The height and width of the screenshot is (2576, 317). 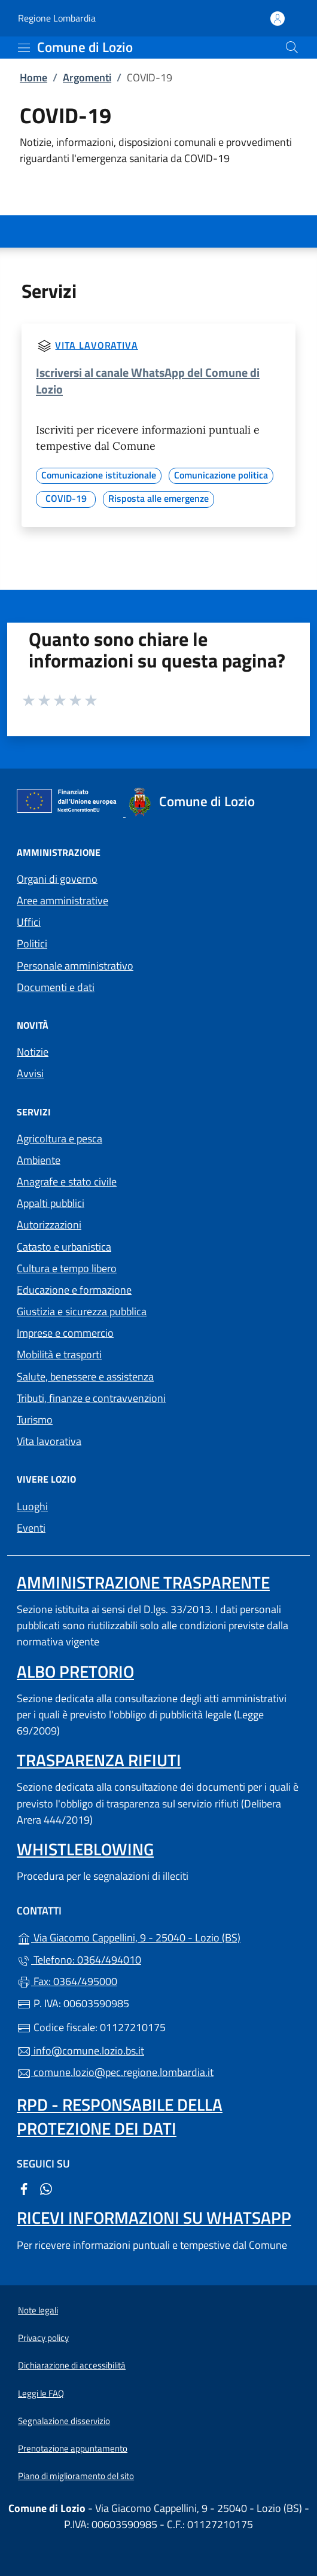 What do you see at coordinates (75, 966) in the screenshot?
I see `Personale amministrativo` at bounding box center [75, 966].